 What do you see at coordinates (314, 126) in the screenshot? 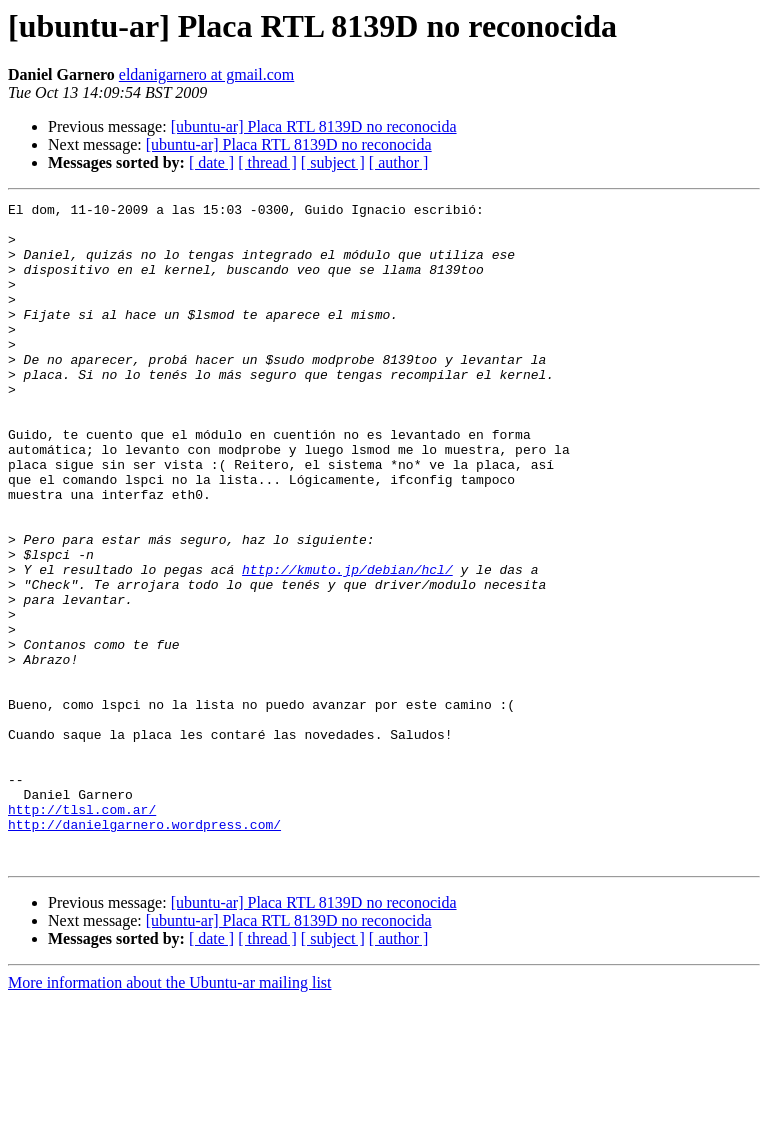
I see `[ubuntu-ar] Placa RTL 8139D no reconocida` at bounding box center [314, 126].